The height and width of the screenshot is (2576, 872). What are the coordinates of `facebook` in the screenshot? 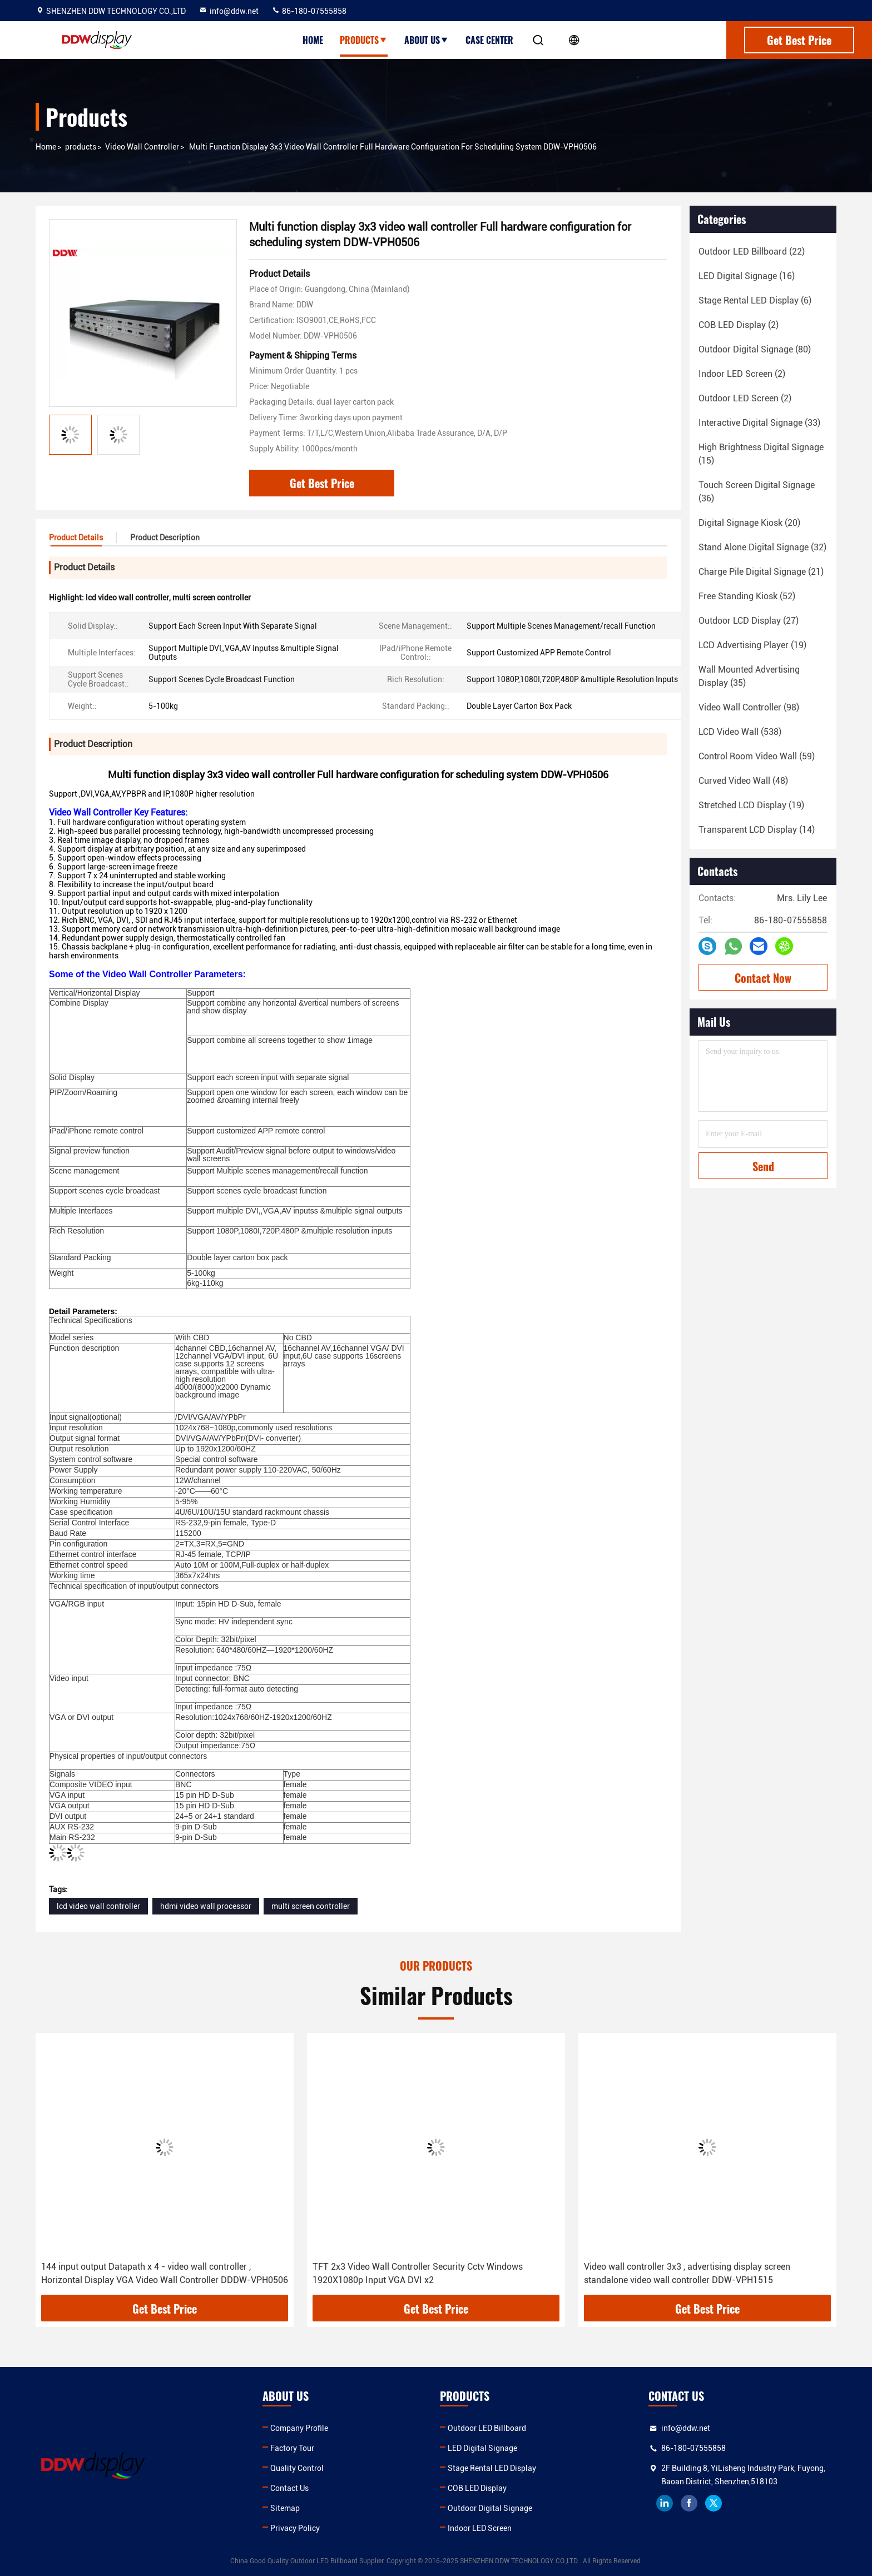 It's located at (689, 2503).